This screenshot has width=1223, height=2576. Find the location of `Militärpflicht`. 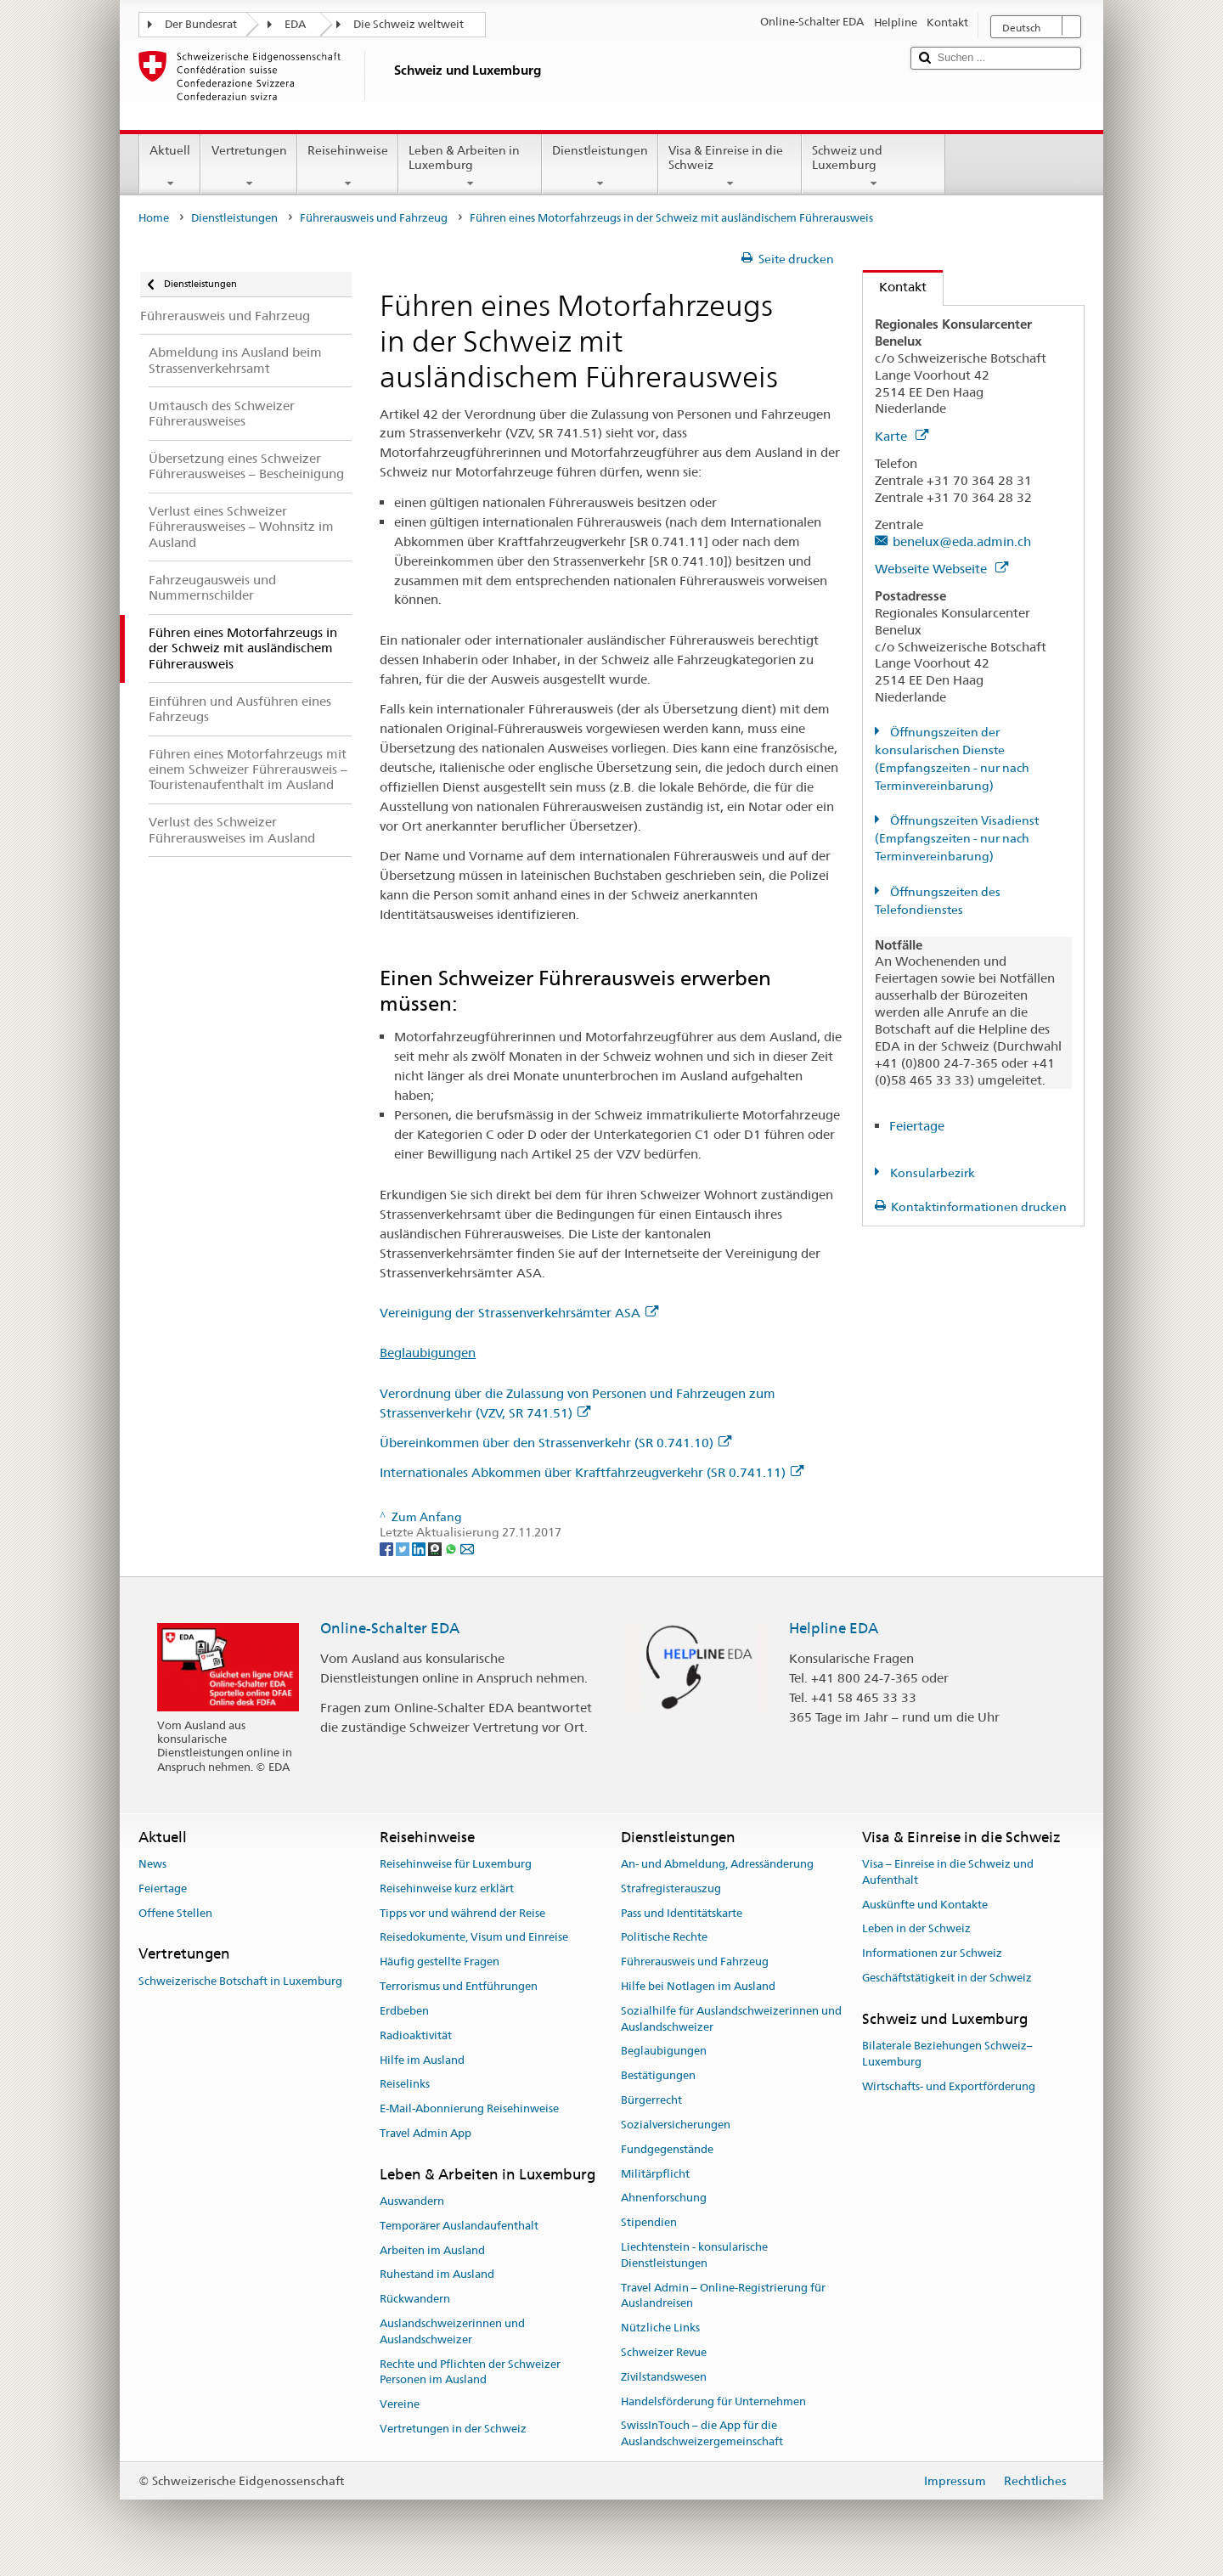

Militärpflicht is located at coordinates (655, 2173).